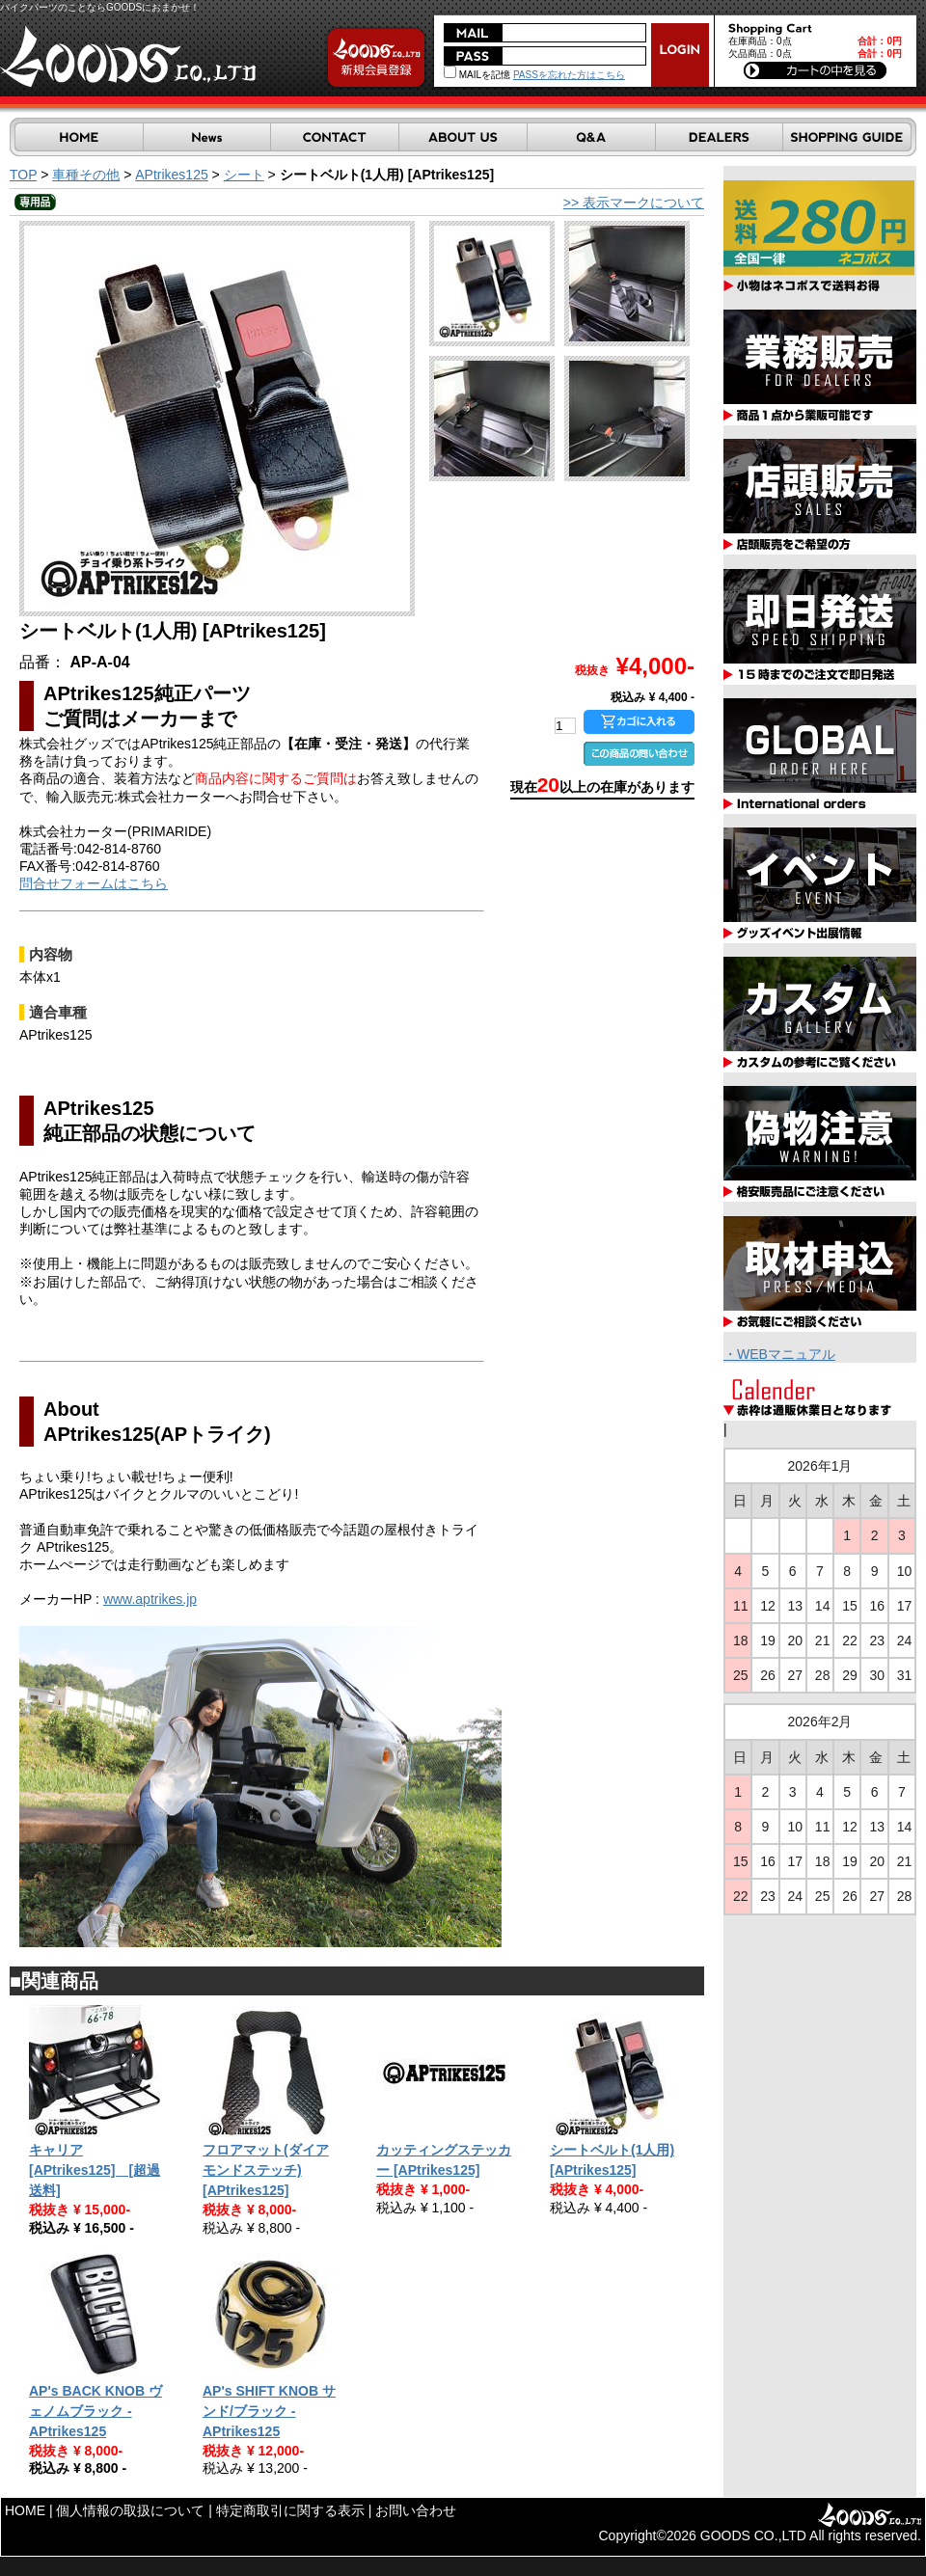 This screenshot has width=926, height=2576. I want to click on >> 表示マークについて, so click(633, 202).